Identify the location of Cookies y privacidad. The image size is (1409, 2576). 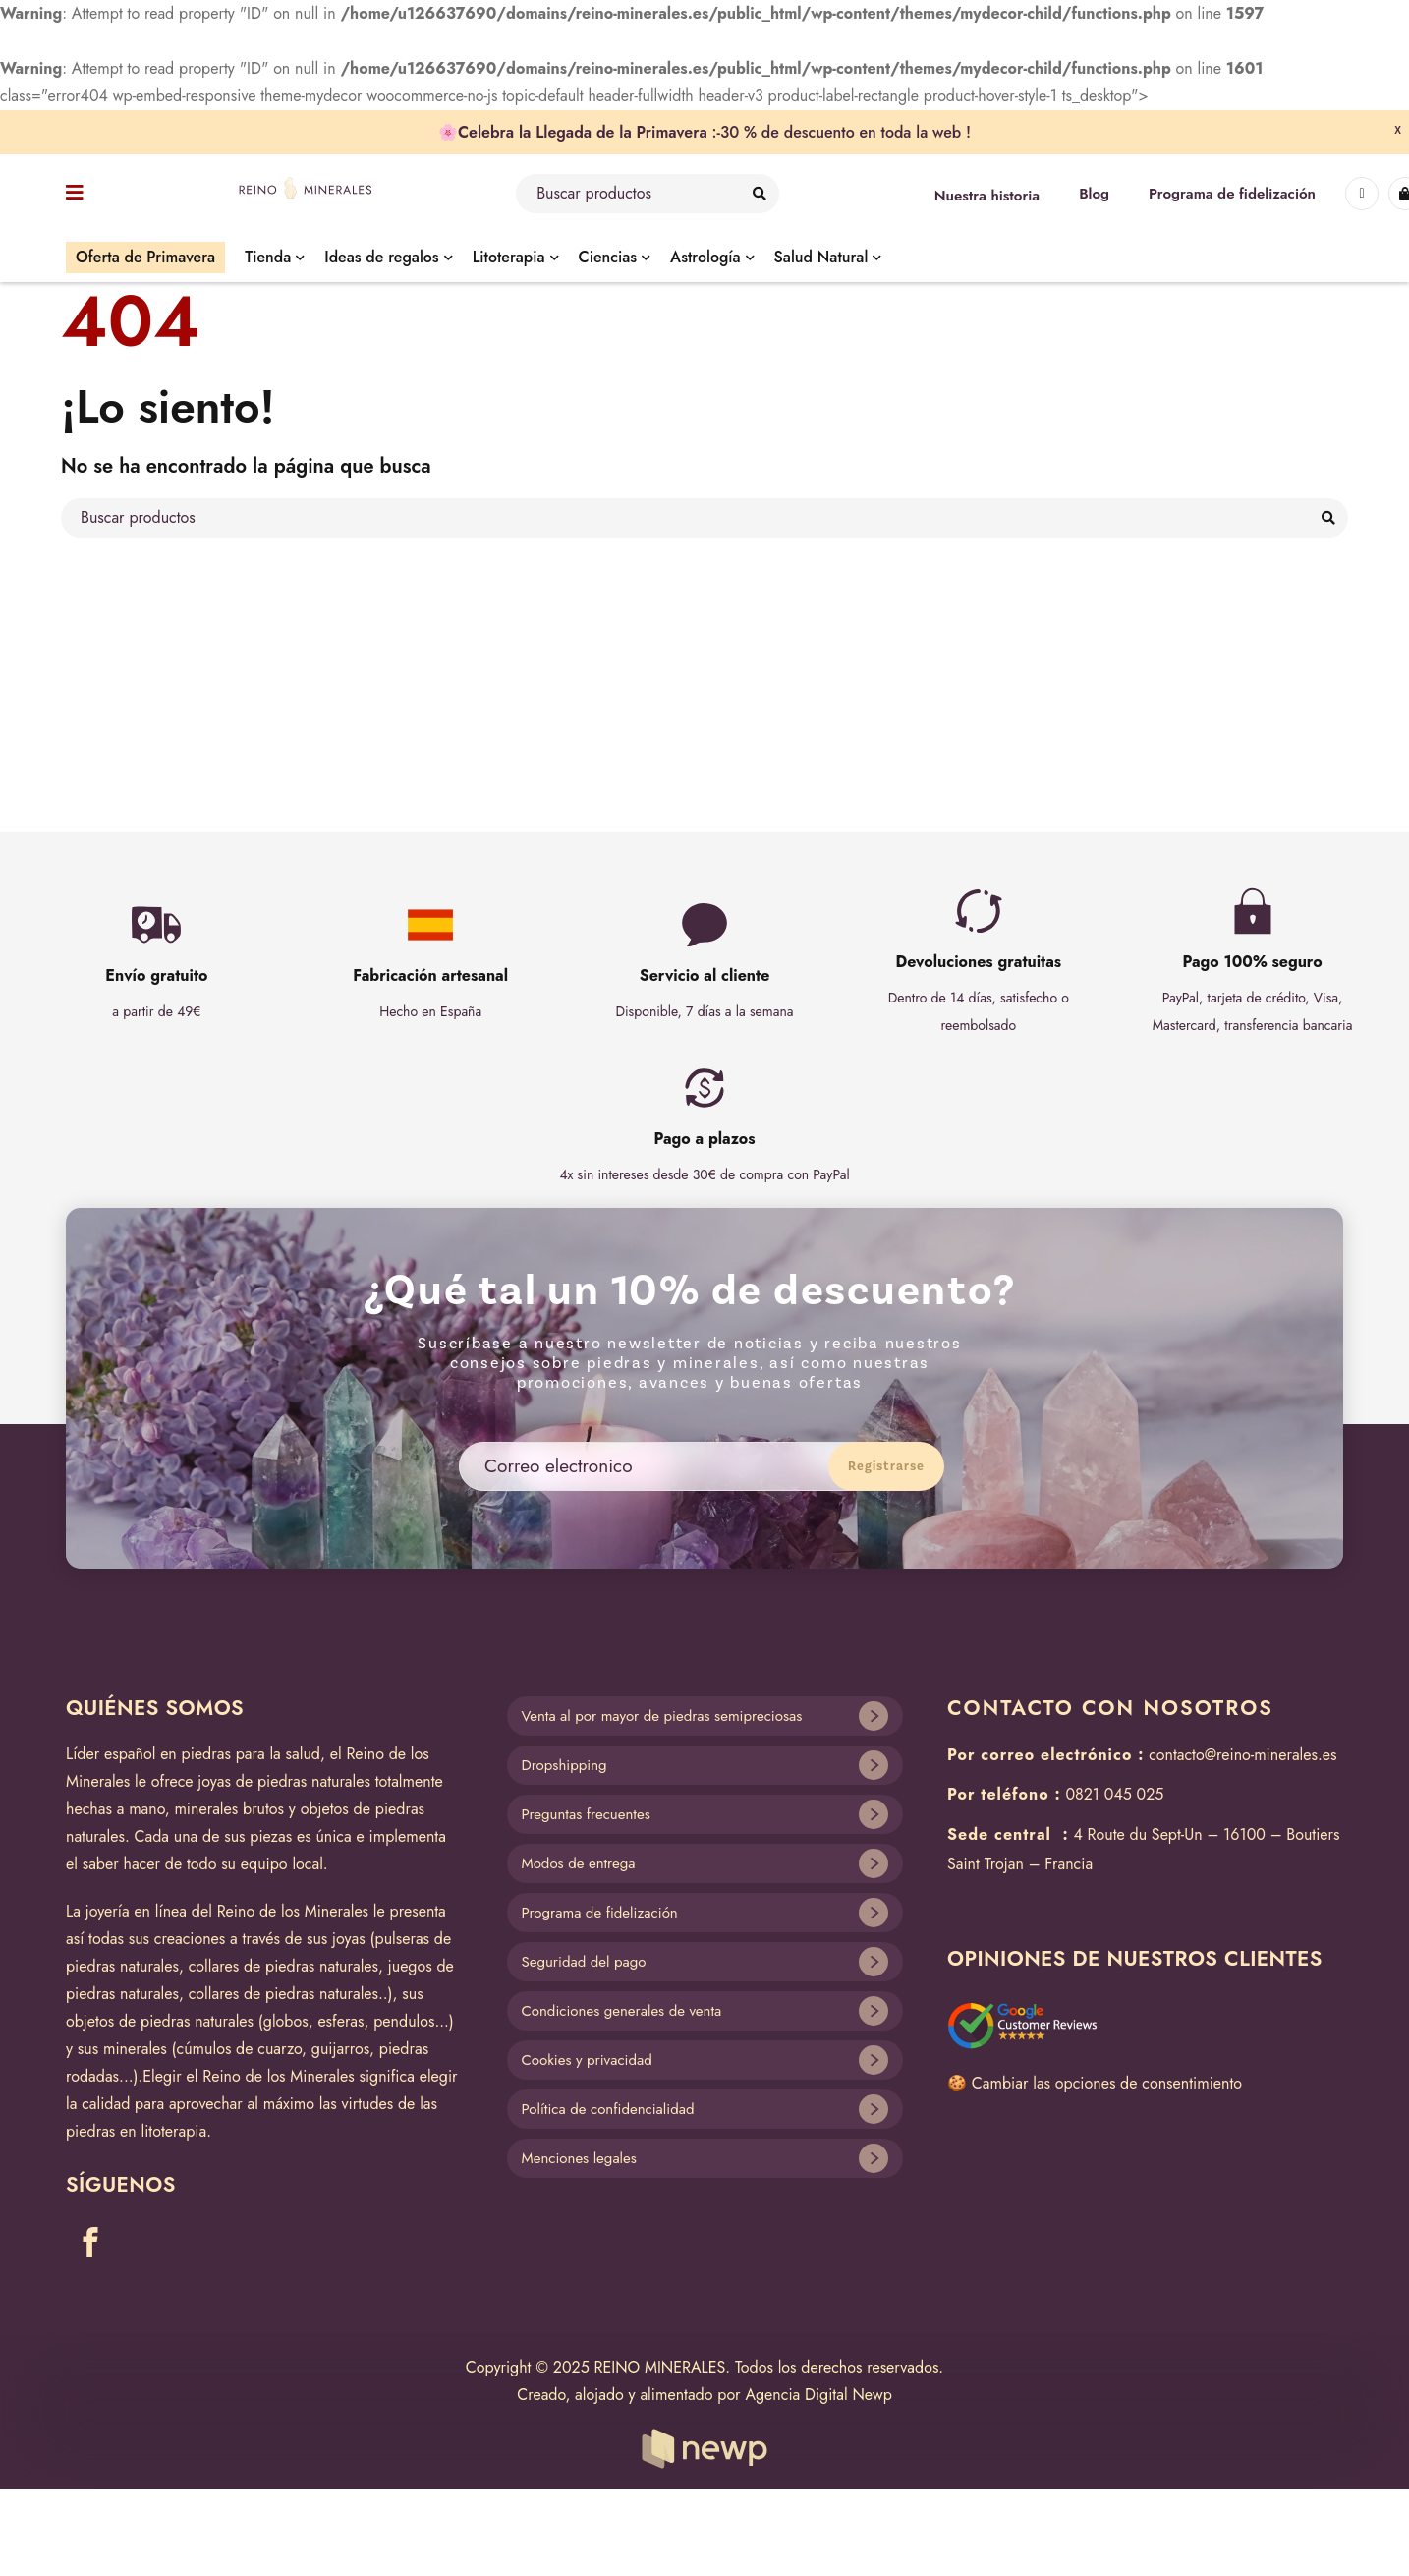
(587, 2060).